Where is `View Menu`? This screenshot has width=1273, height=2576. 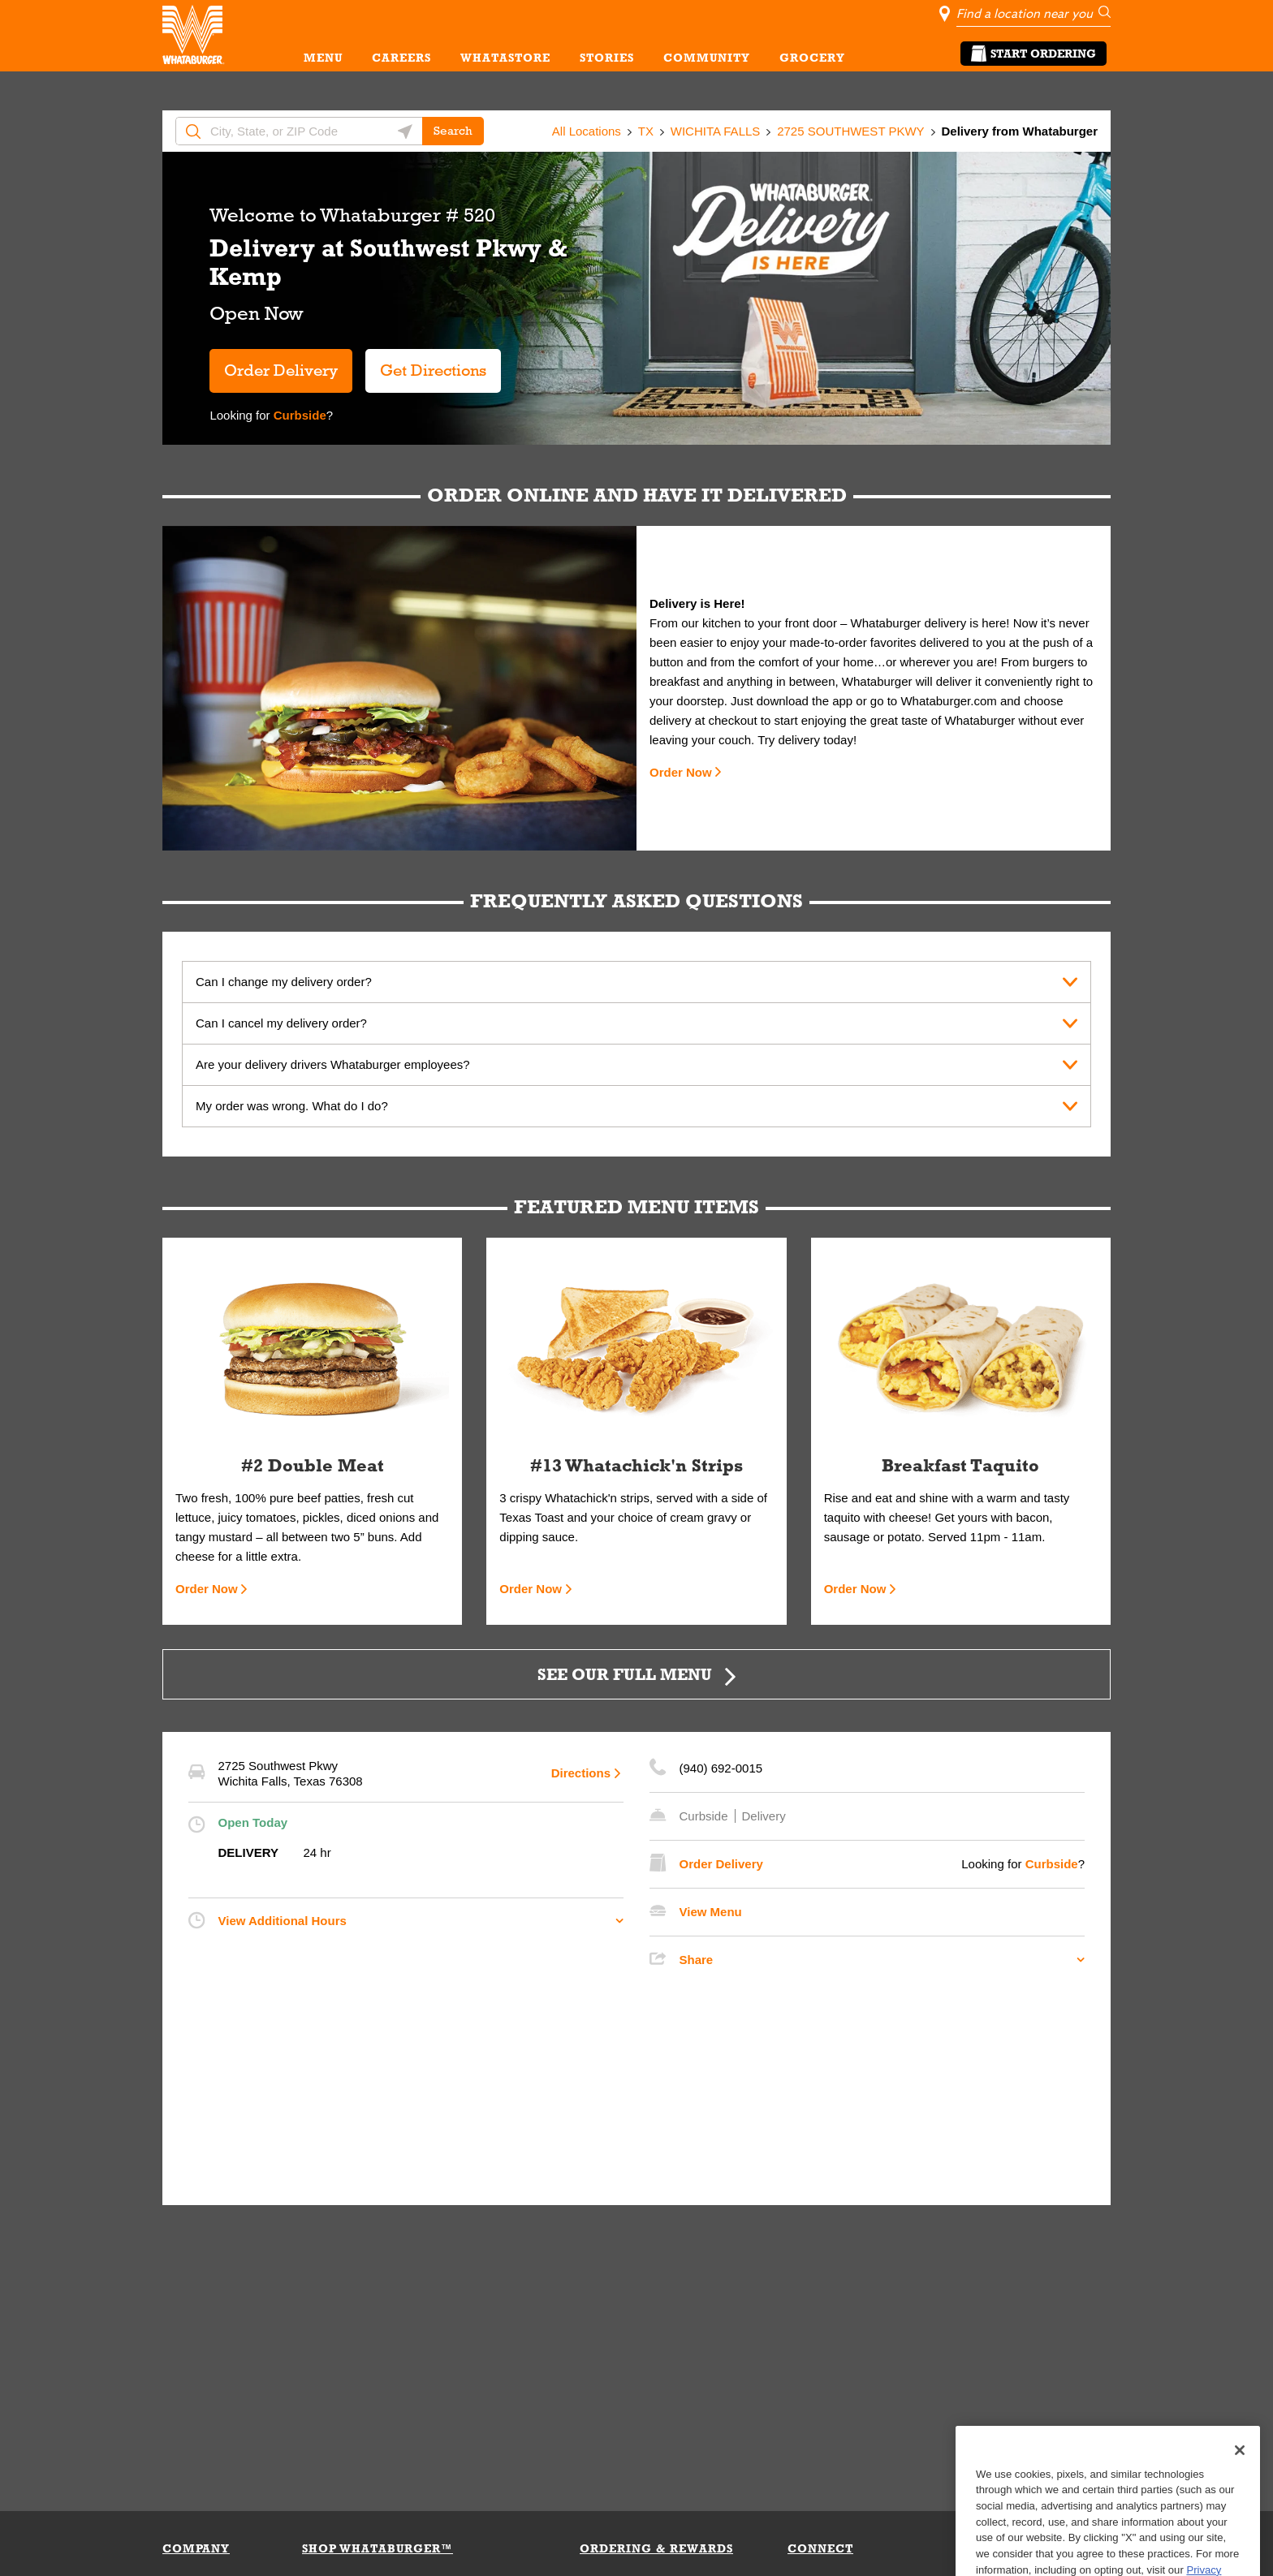 View Menu is located at coordinates (711, 1912).